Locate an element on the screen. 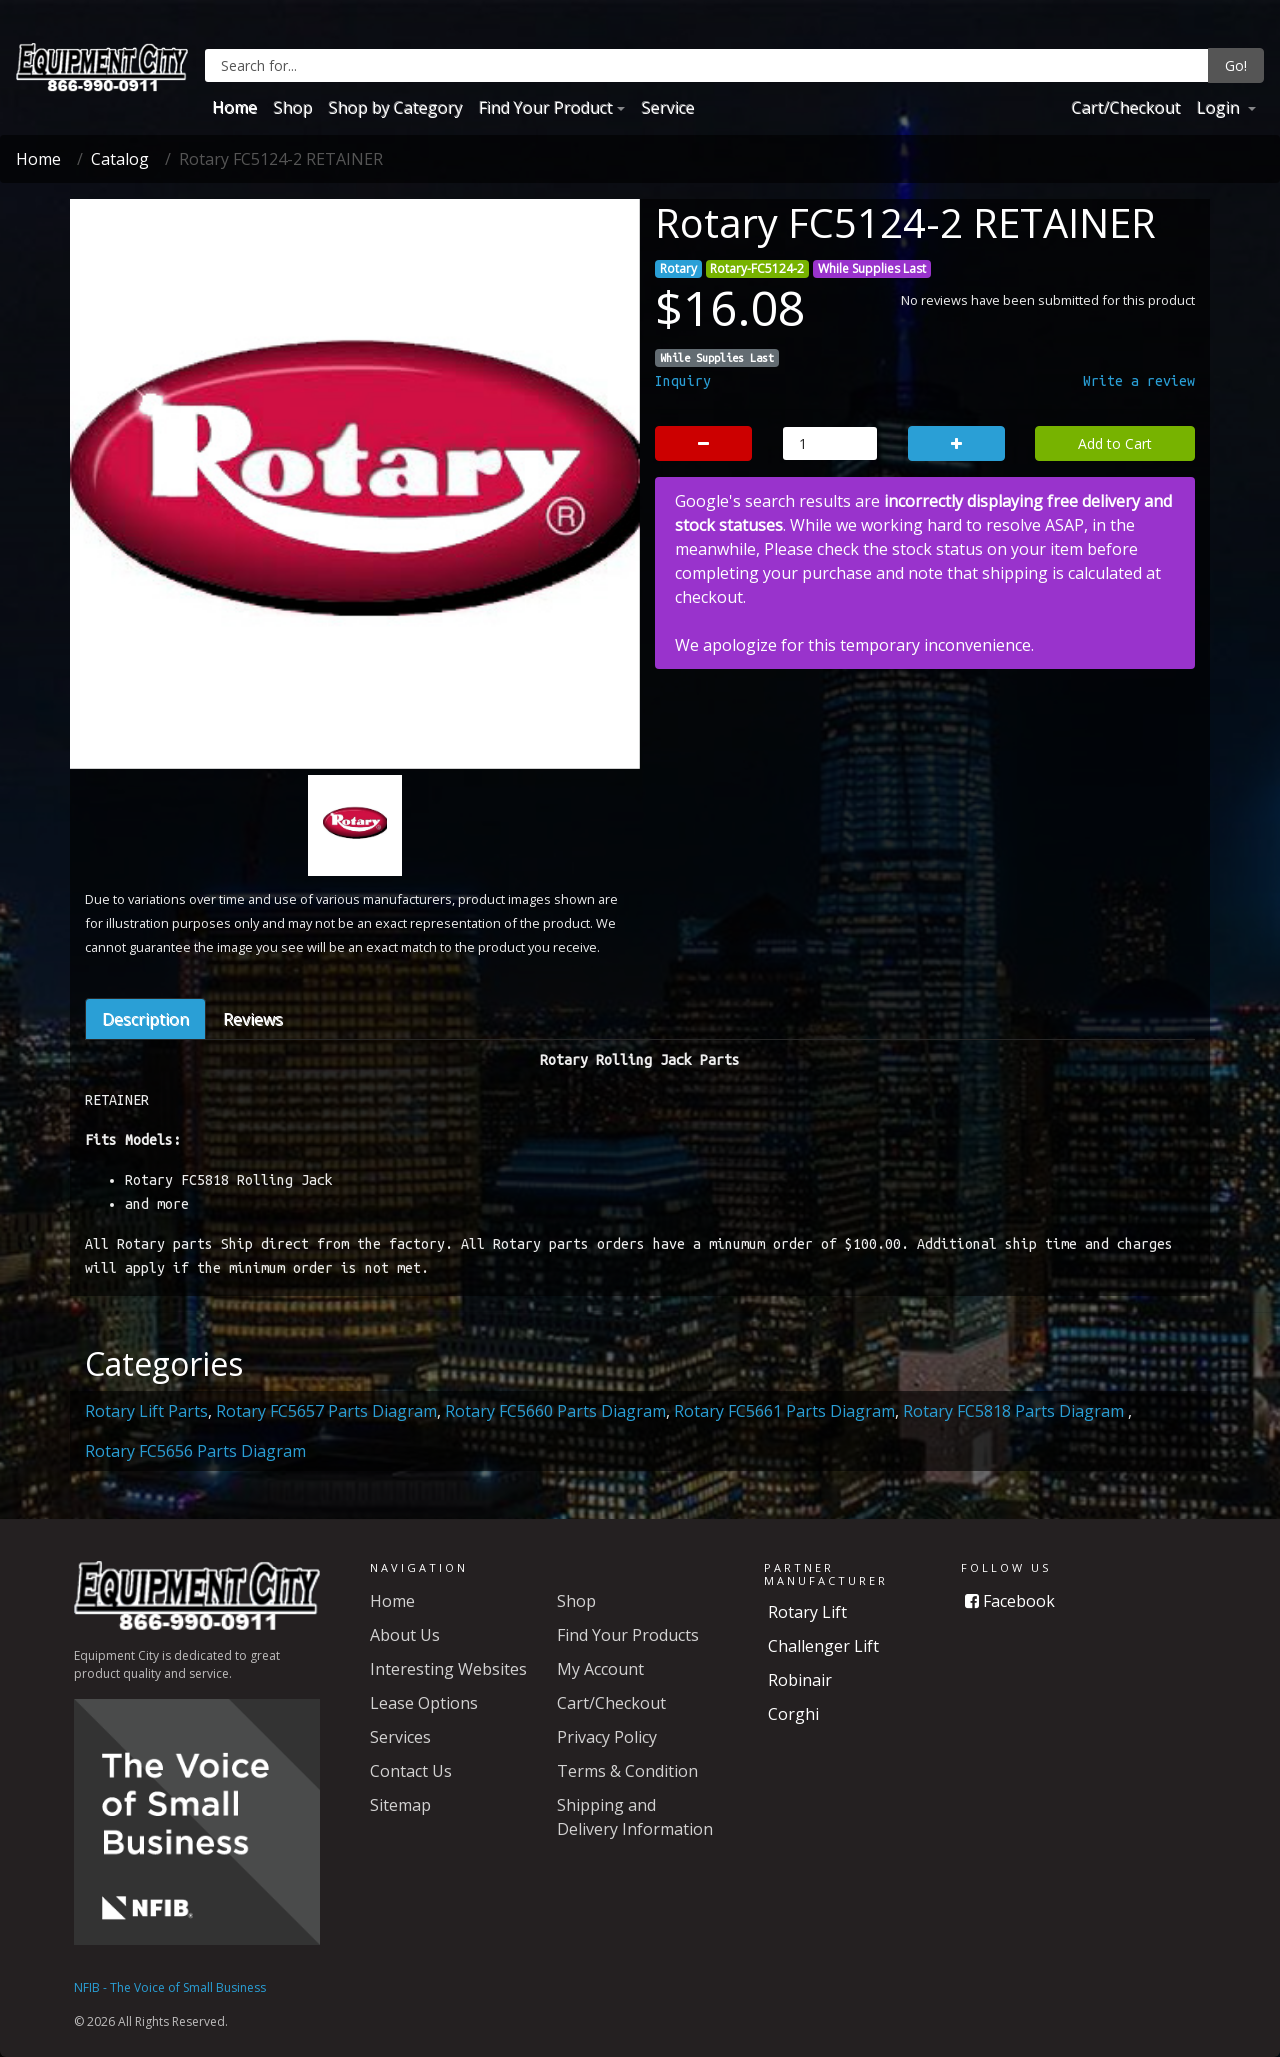 This screenshot has height=2057, width=1280. Robinair is located at coordinates (800, 1680).